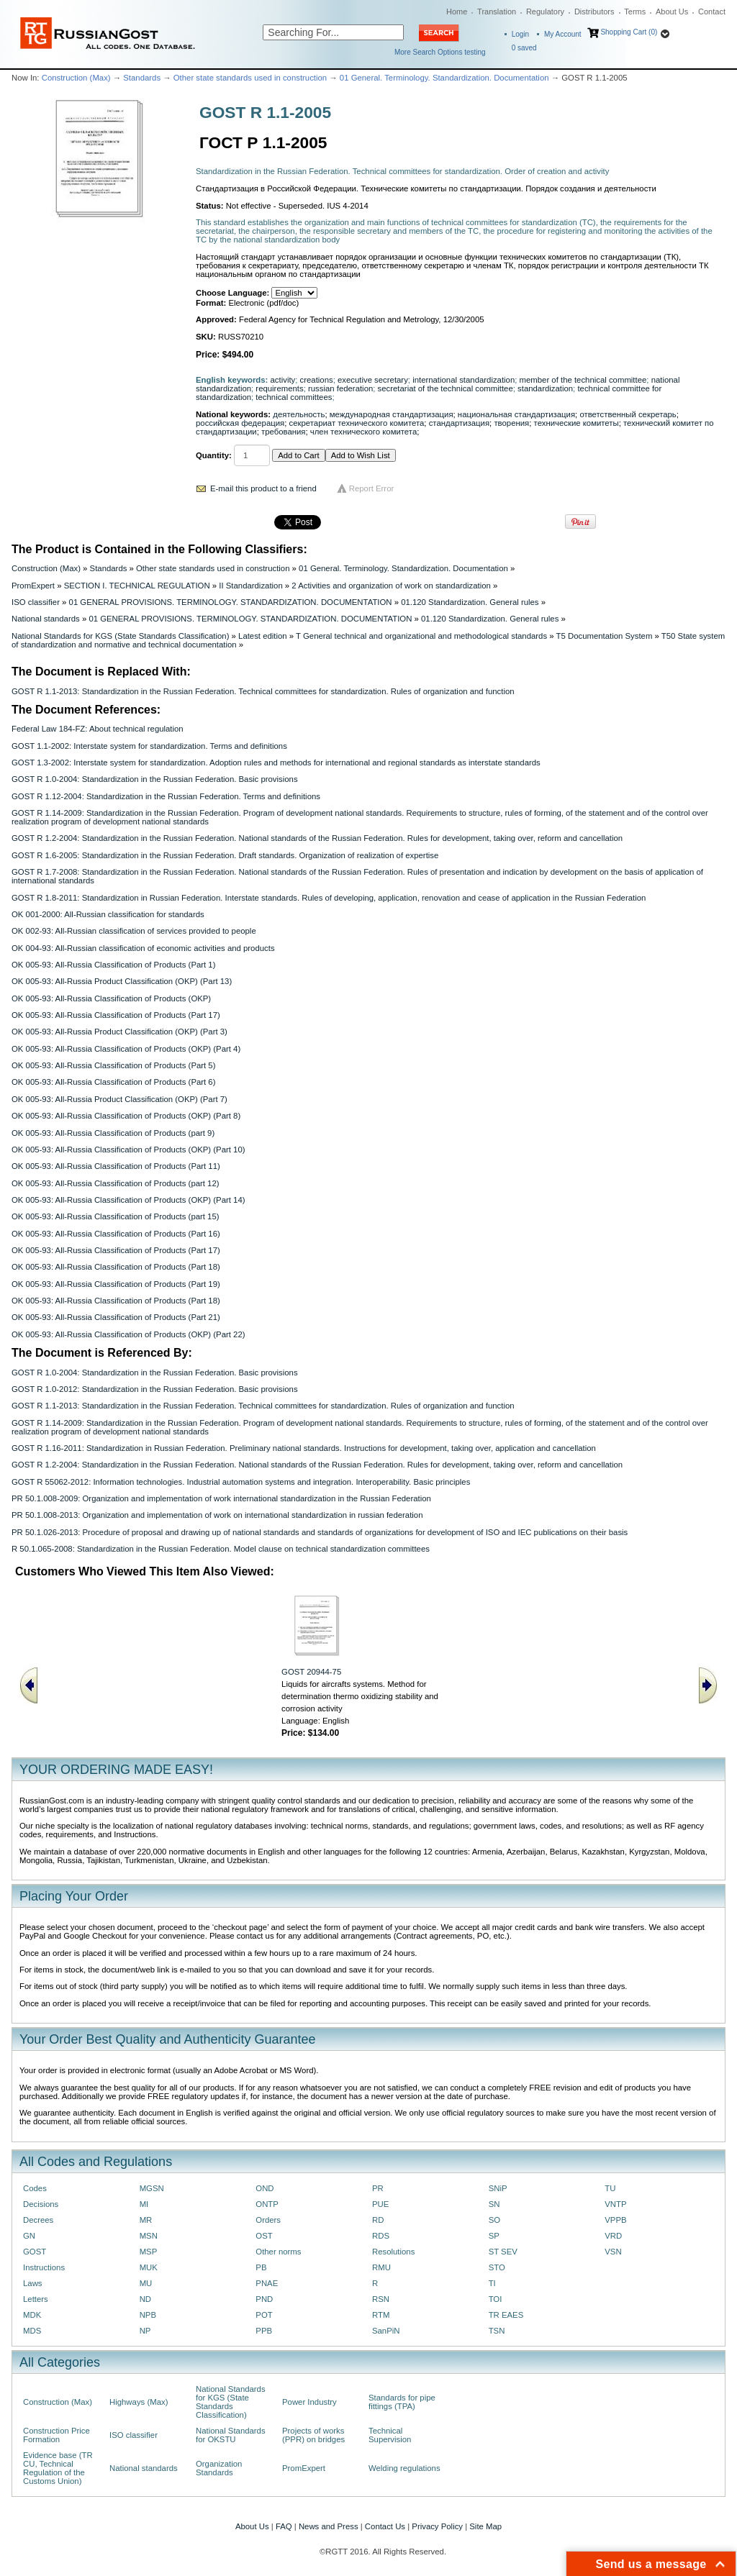  What do you see at coordinates (520, 34) in the screenshot?
I see `Login` at bounding box center [520, 34].